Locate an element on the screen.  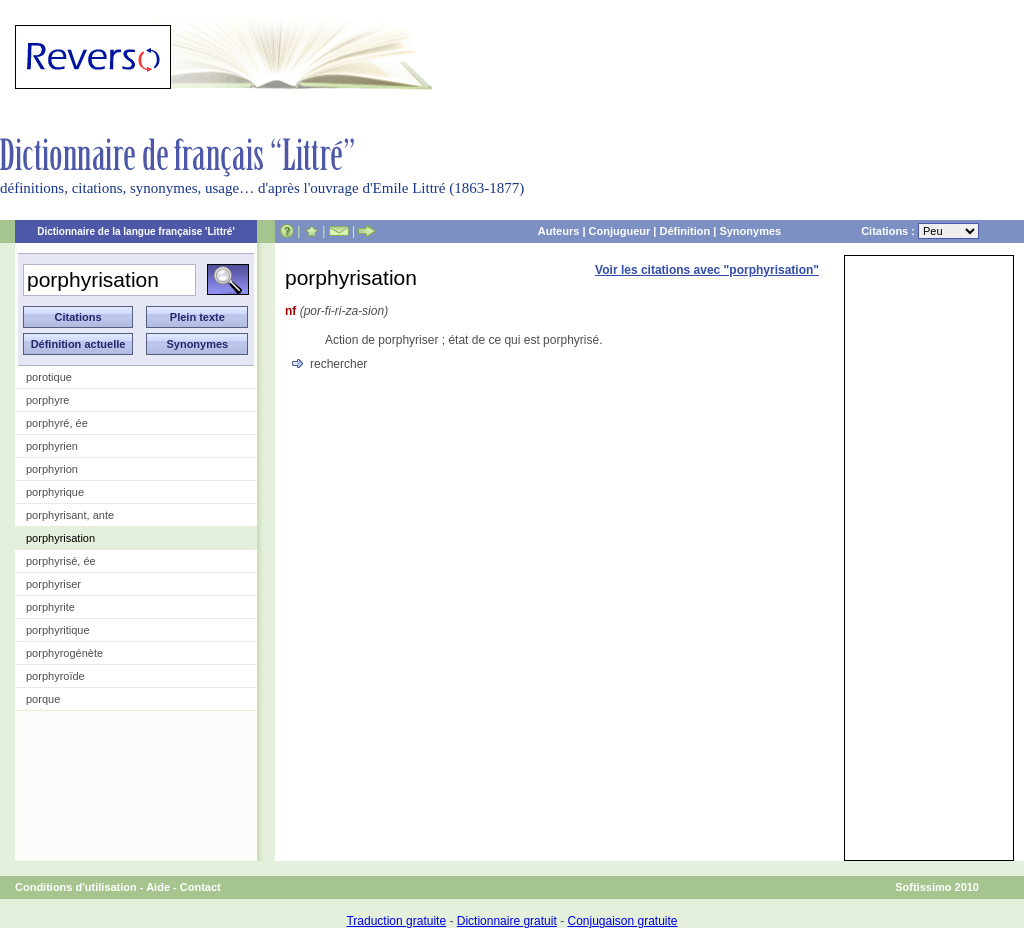
porphyrisé, ée is located at coordinates (61, 561).